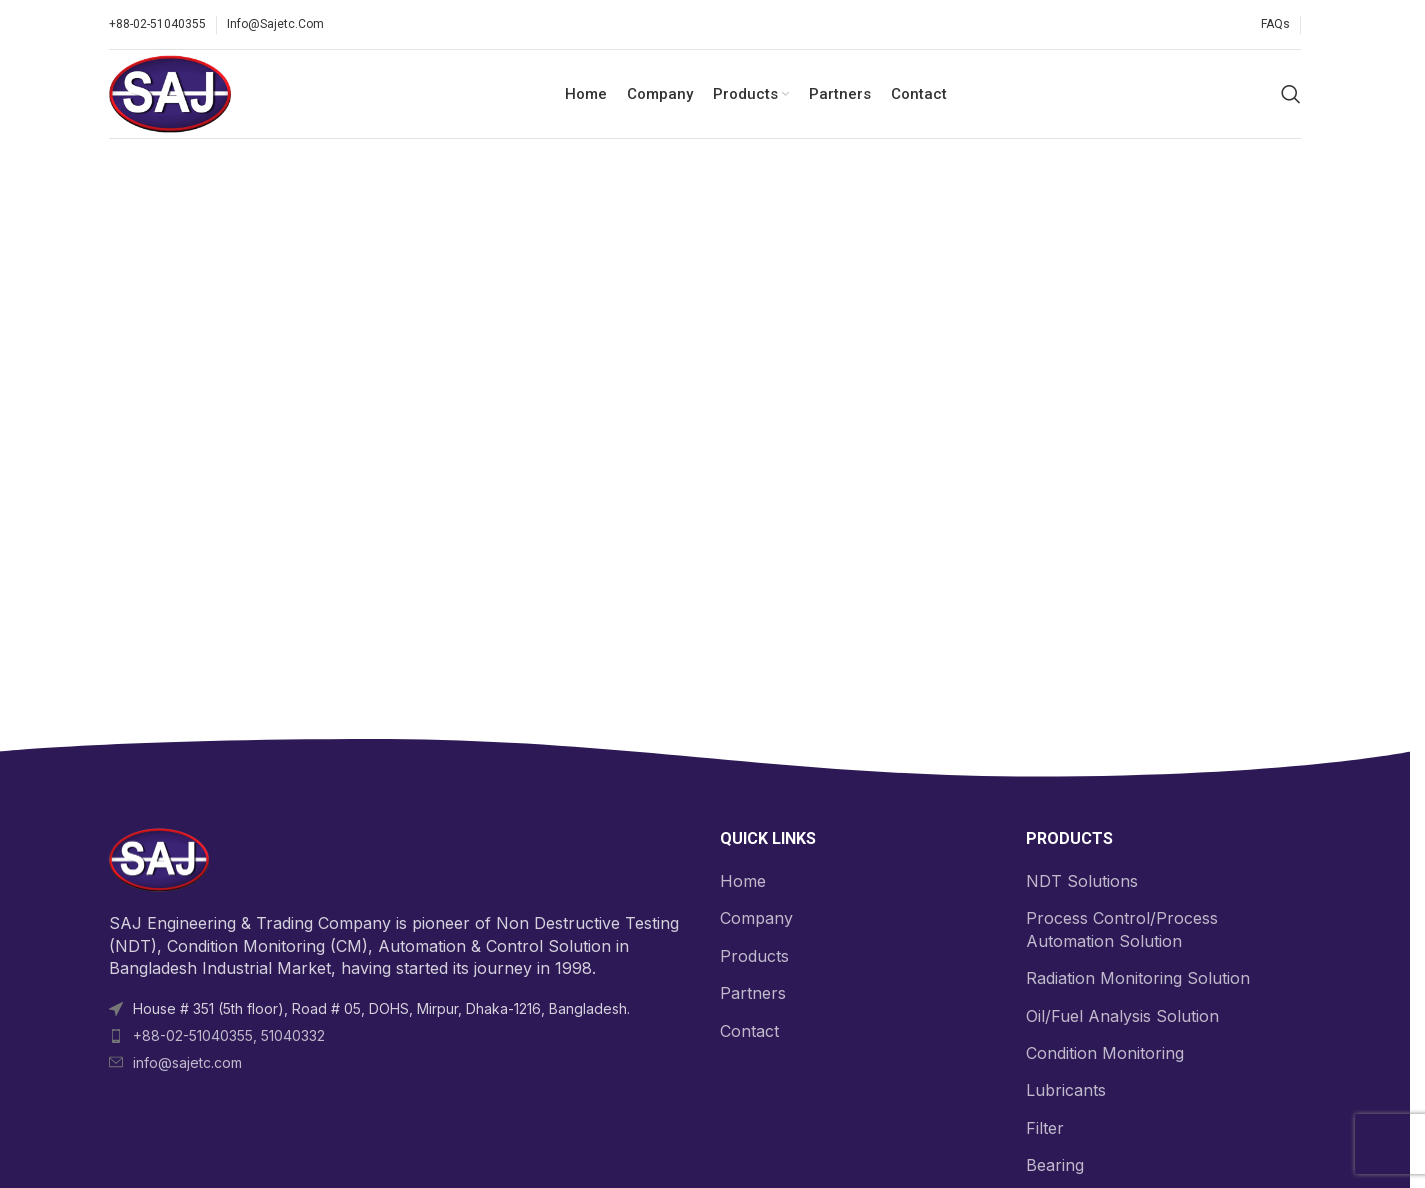 This screenshot has width=1425, height=1188. What do you see at coordinates (1045, 1129) in the screenshot?
I see `Filter` at bounding box center [1045, 1129].